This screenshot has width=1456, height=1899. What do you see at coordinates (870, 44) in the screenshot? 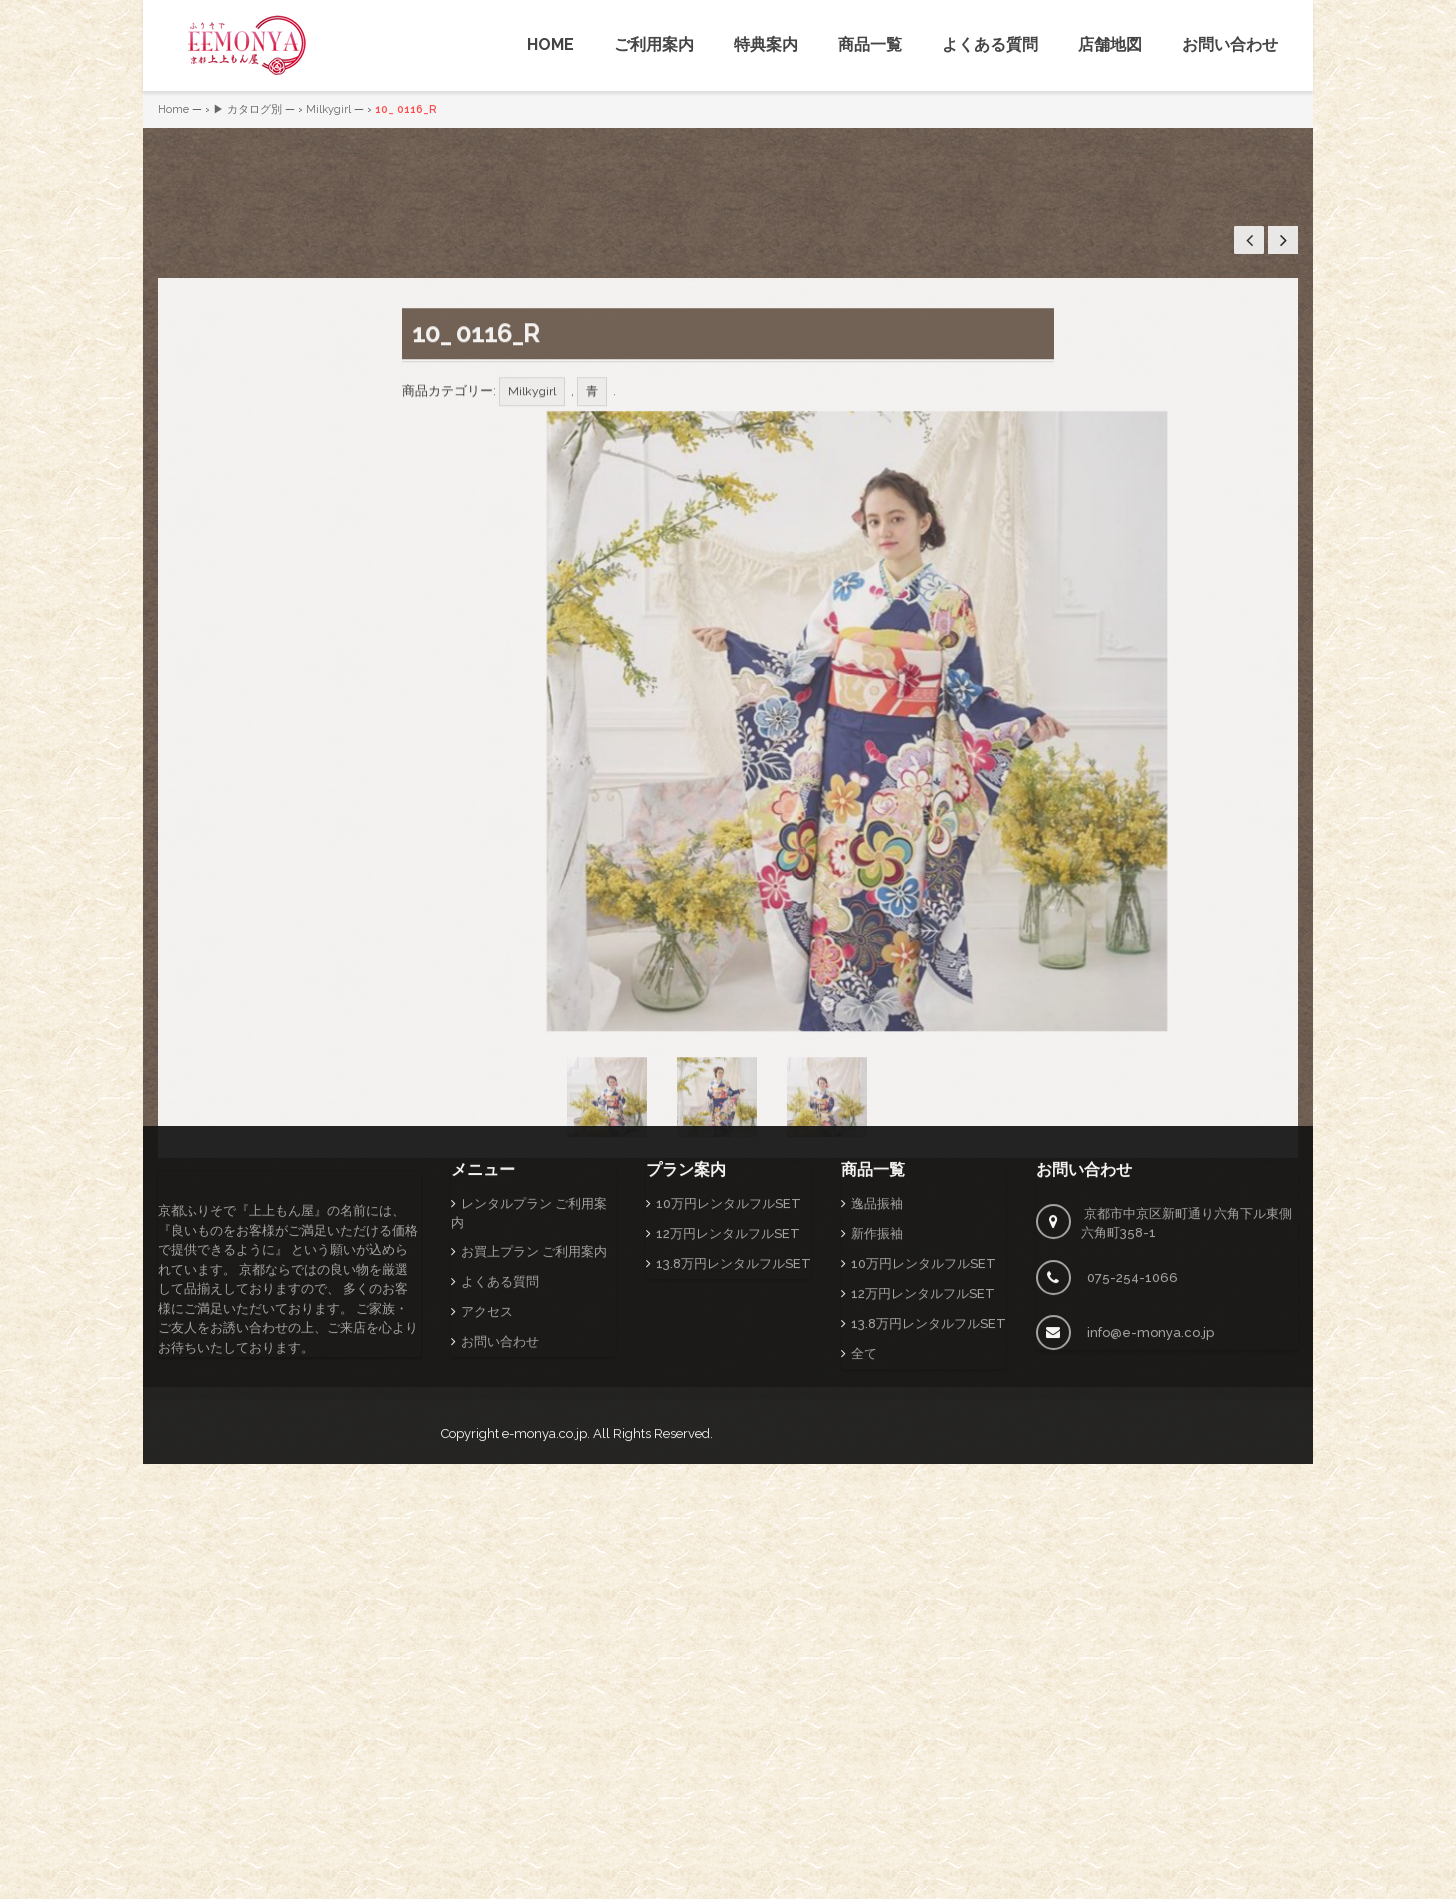
I see `商品一覧` at bounding box center [870, 44].